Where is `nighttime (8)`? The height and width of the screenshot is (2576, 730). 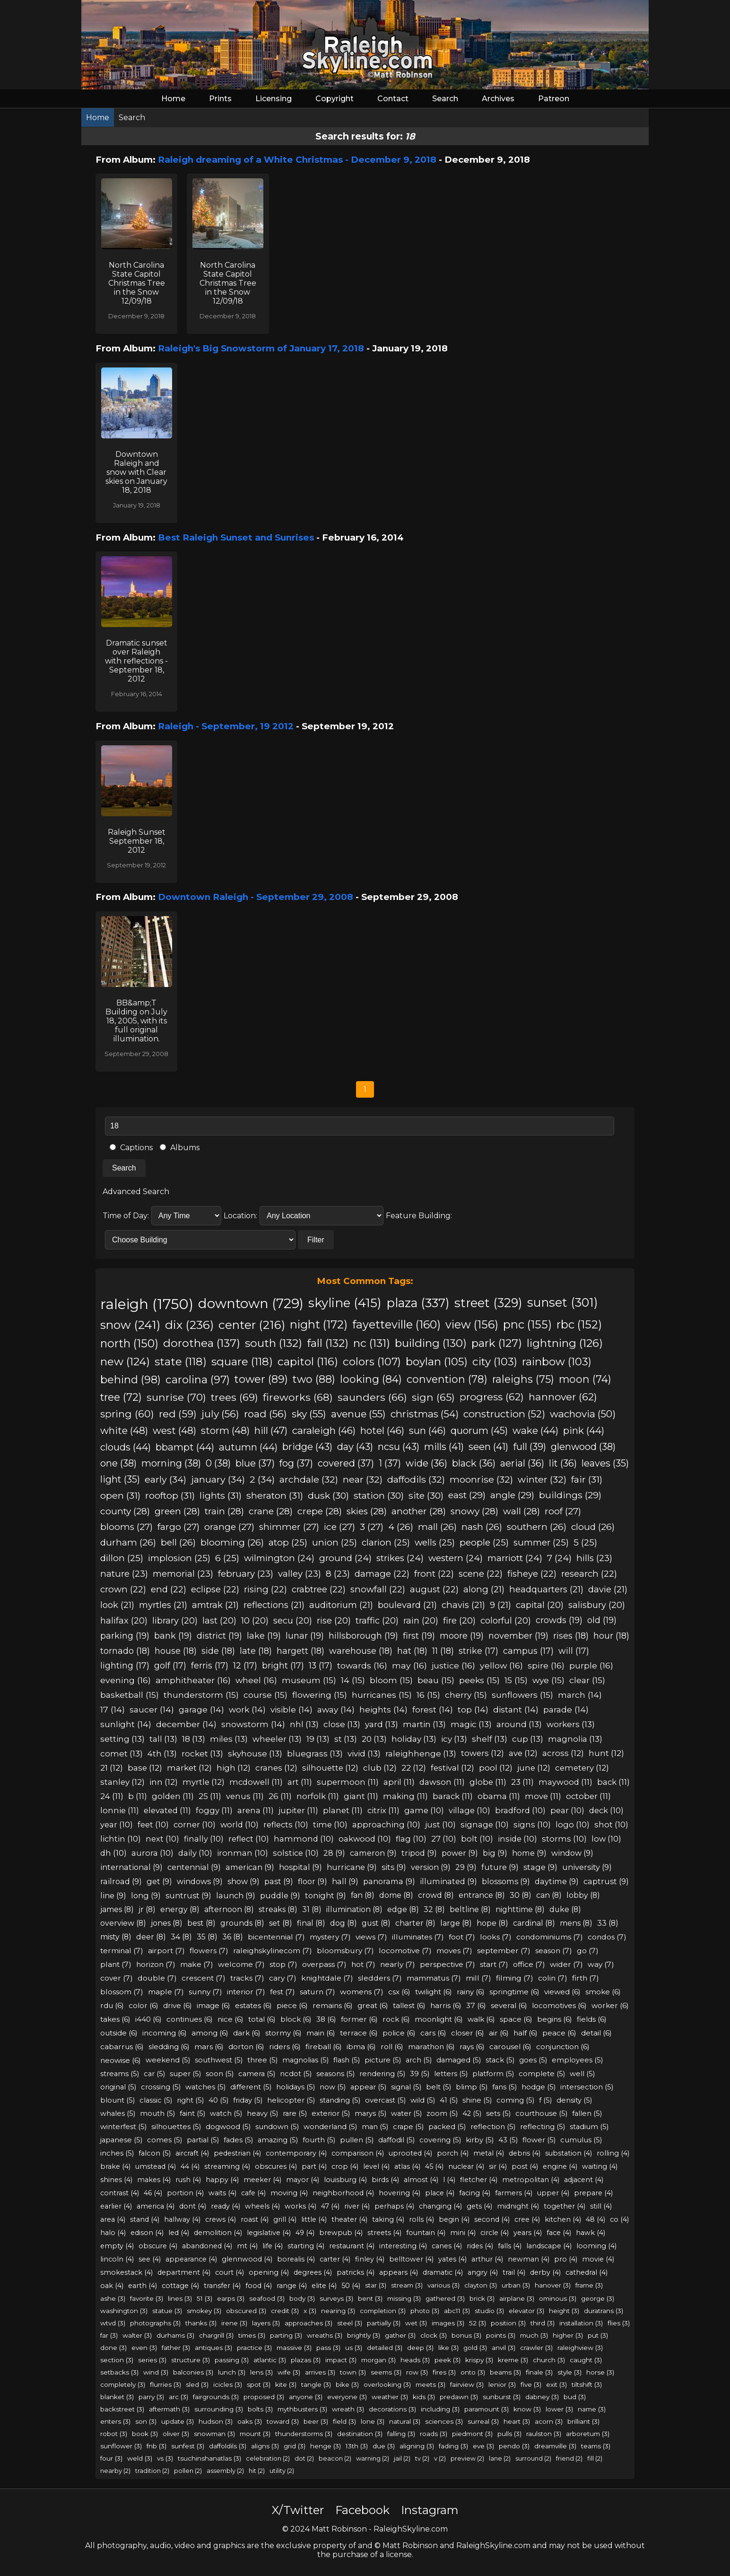 nighttime (8) is located at coordinates (520, 1909).